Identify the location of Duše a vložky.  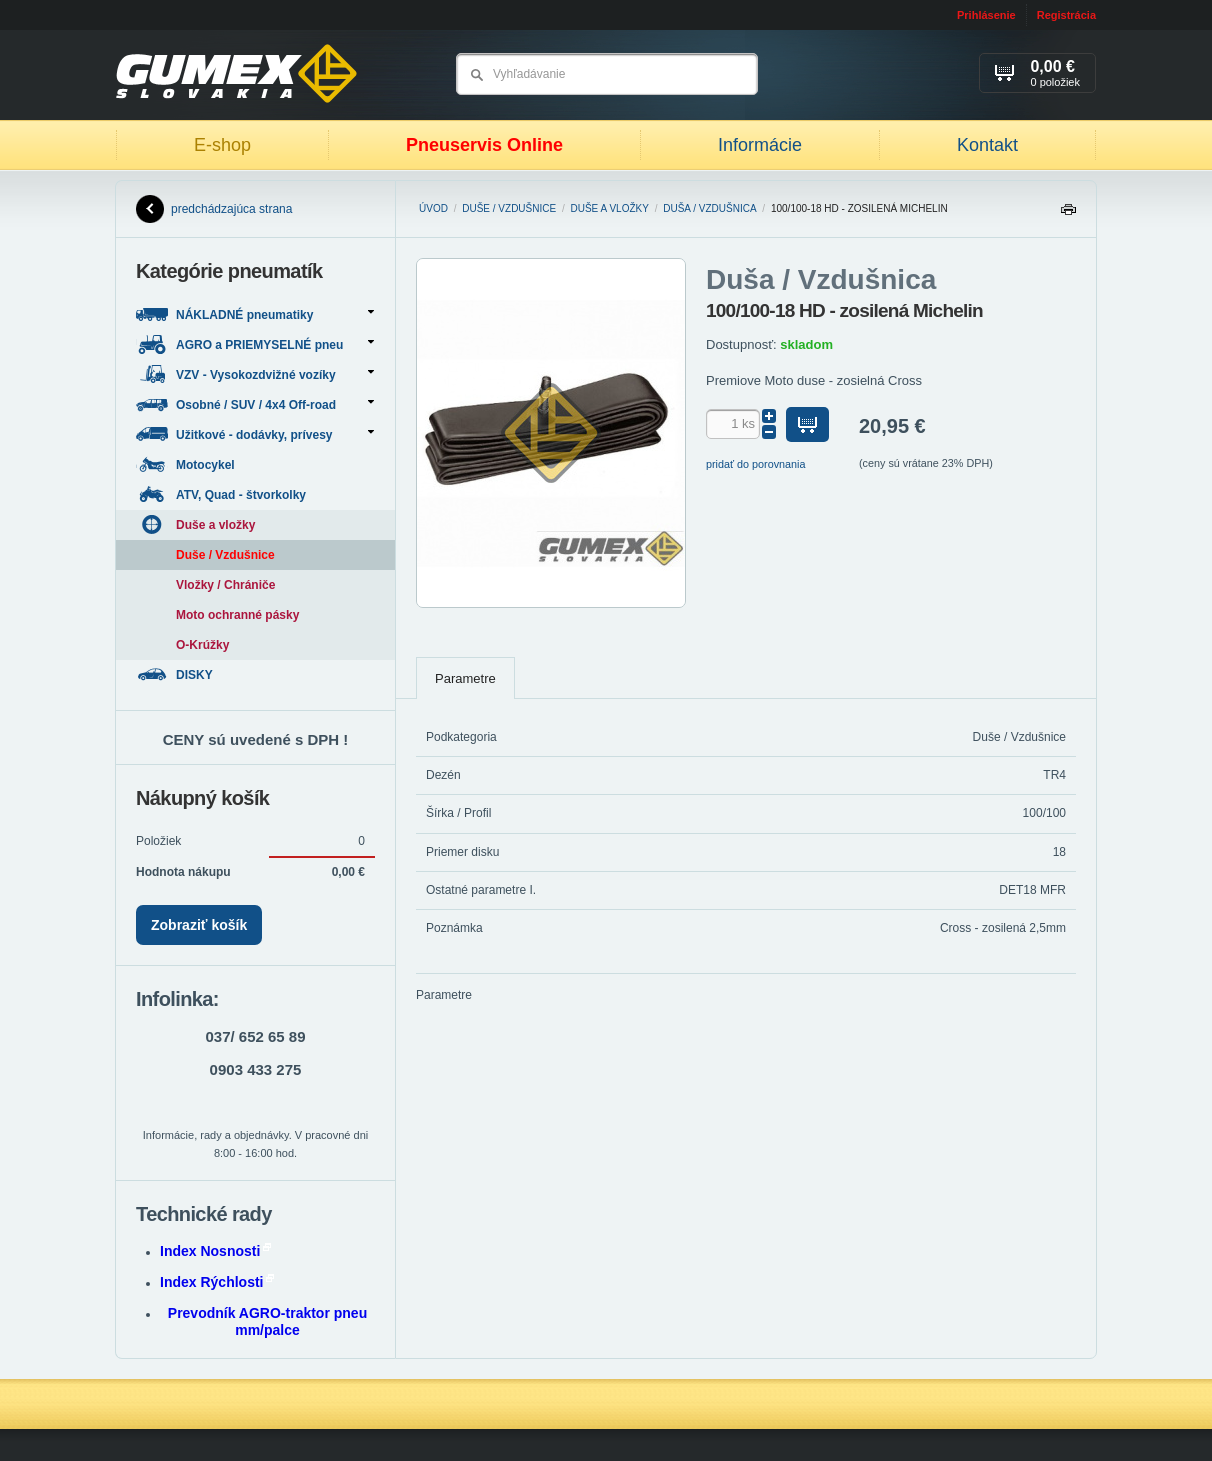
(610, 208).